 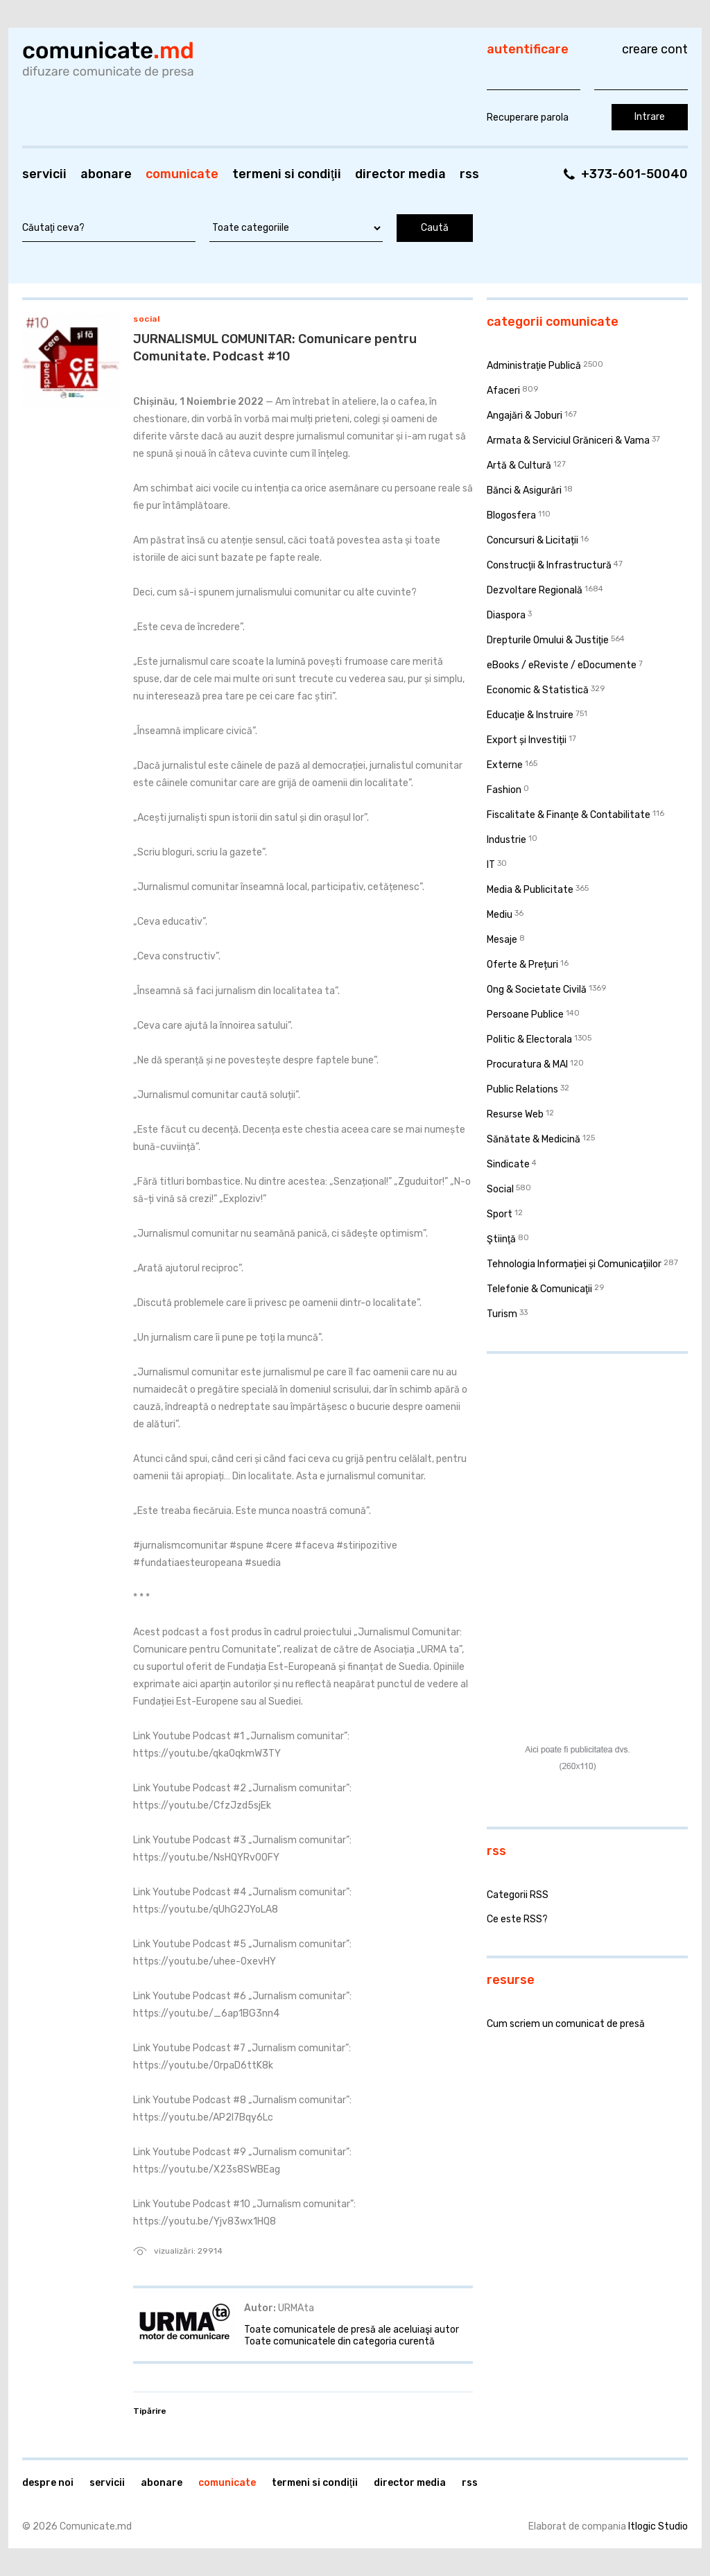 What do you see at coordinates (146, 319) in the screenshot?
I see `Social` at bounding box center [146, 319].